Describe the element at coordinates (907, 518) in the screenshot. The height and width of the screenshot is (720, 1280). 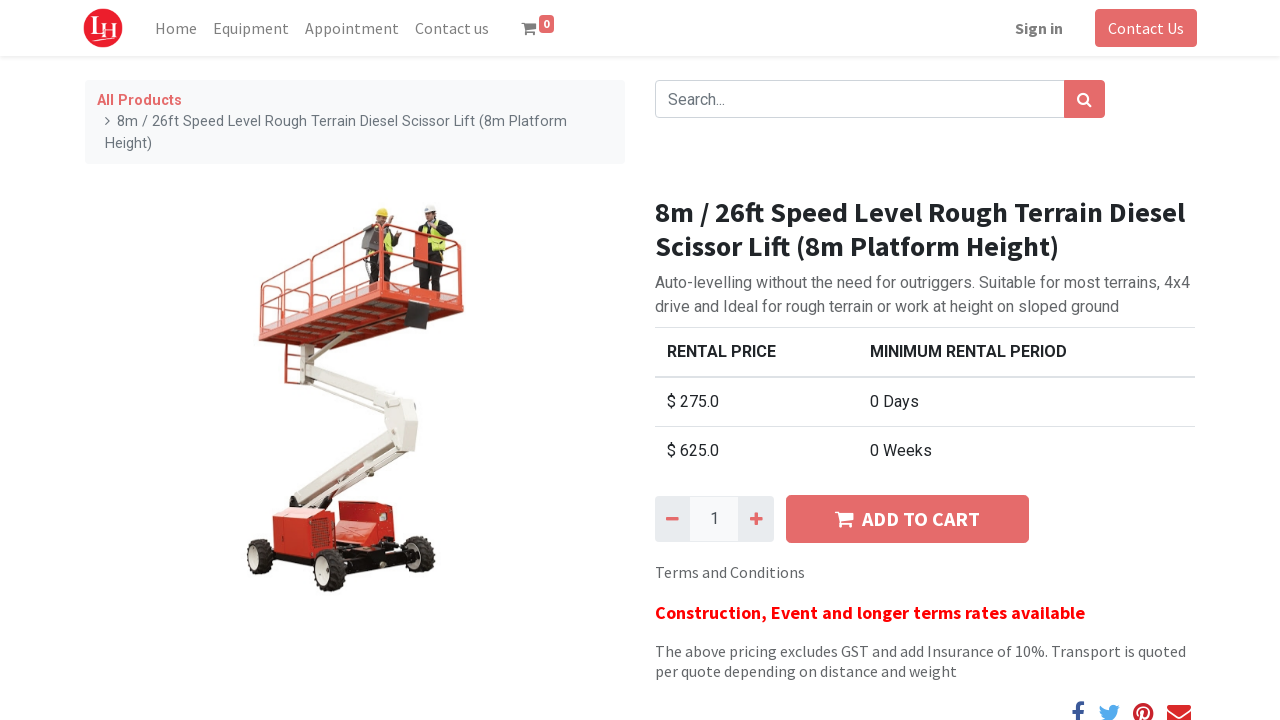
I see `ADD TO CART [button]` at that location.